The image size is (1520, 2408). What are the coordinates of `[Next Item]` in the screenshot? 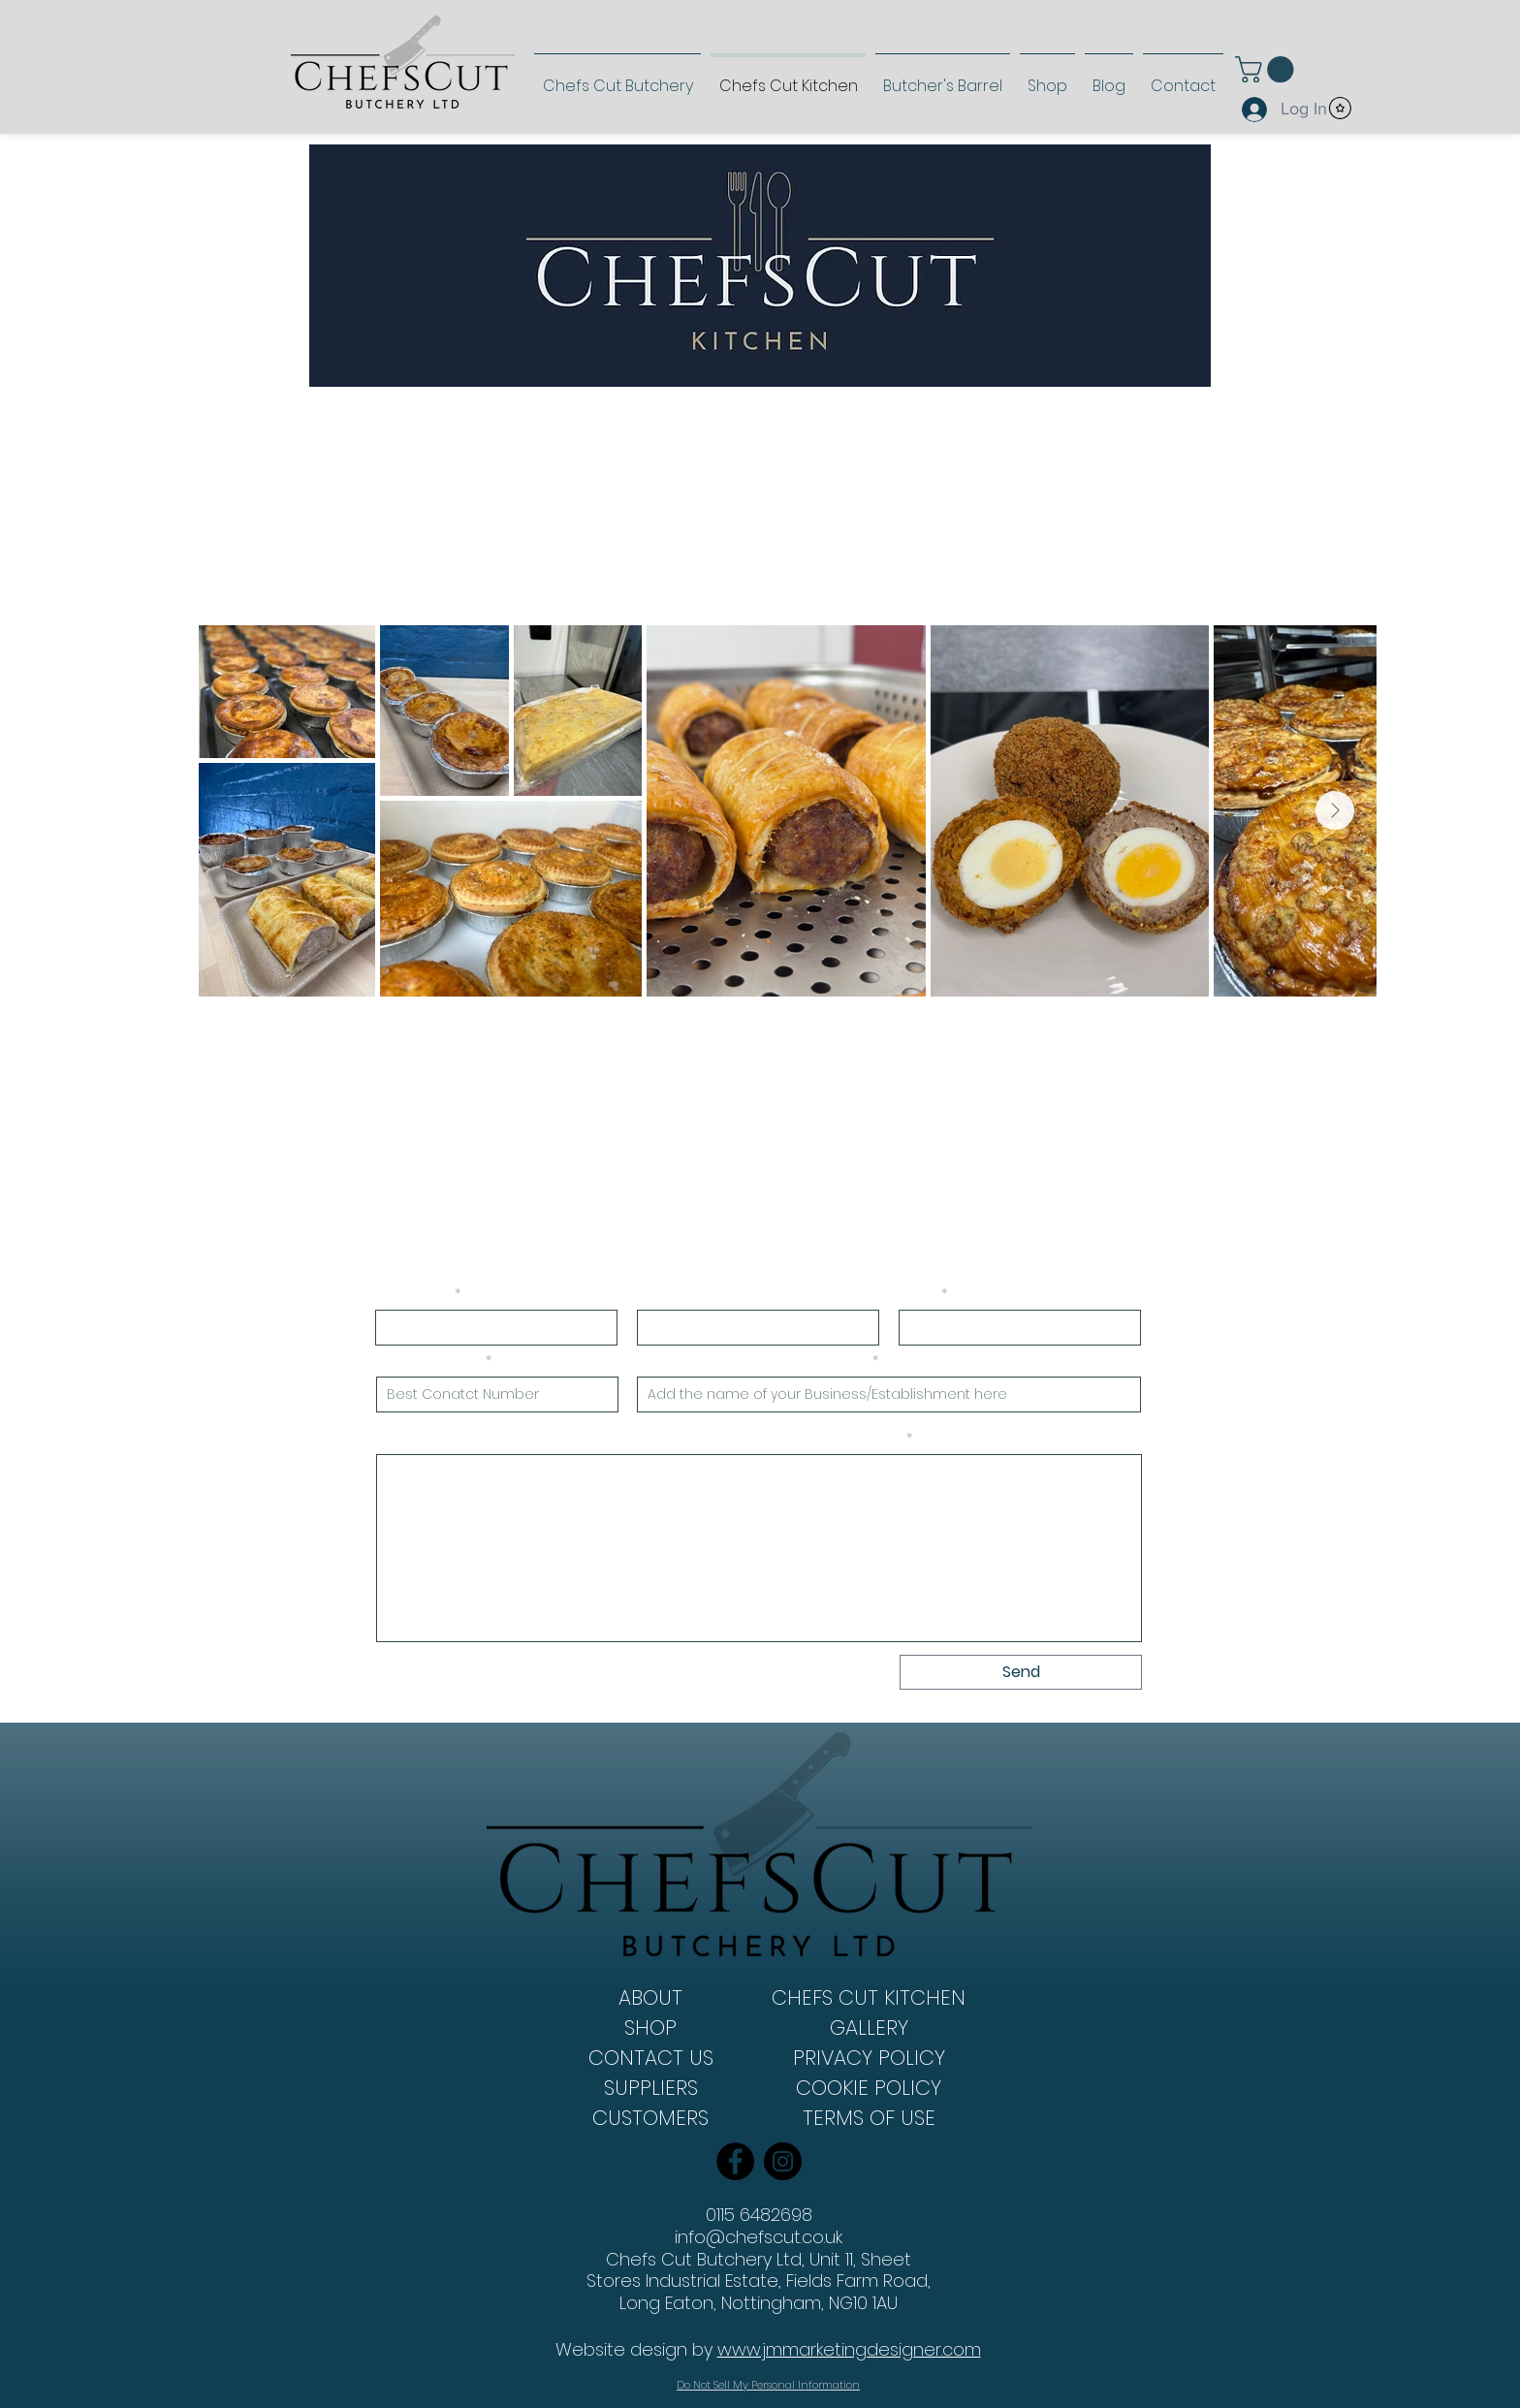 It's located at (1334, 810).